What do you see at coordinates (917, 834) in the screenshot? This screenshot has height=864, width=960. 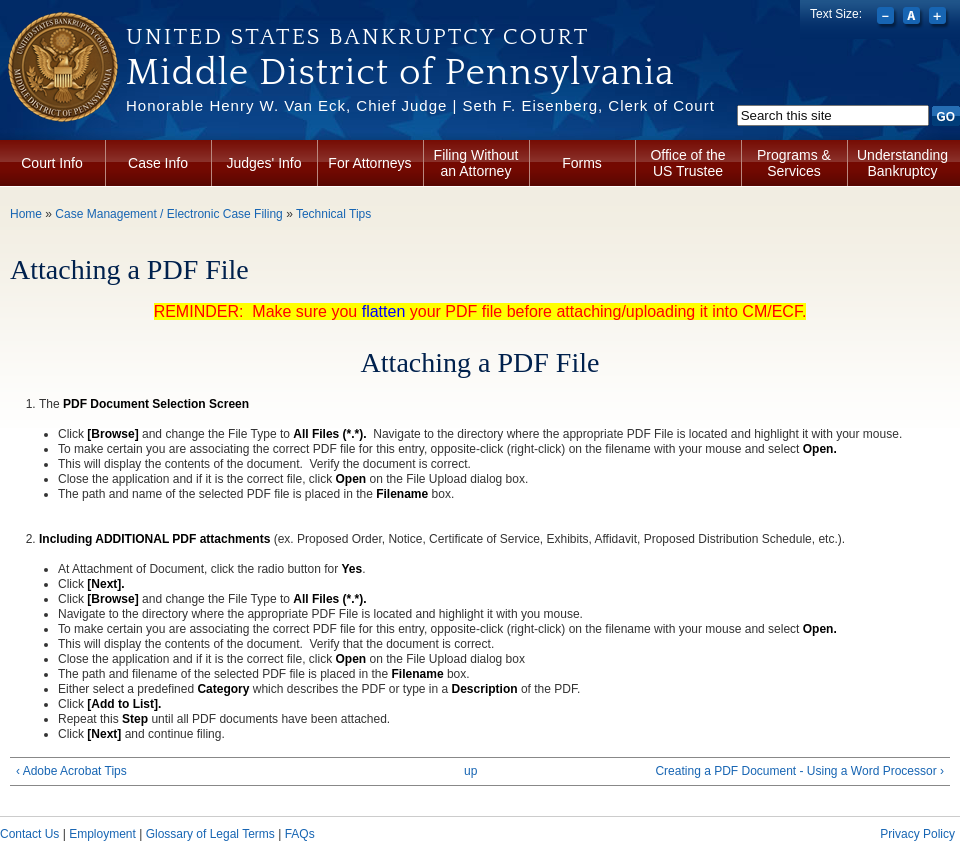 I see `Privacy Policy` at bounding box center [917, 834].